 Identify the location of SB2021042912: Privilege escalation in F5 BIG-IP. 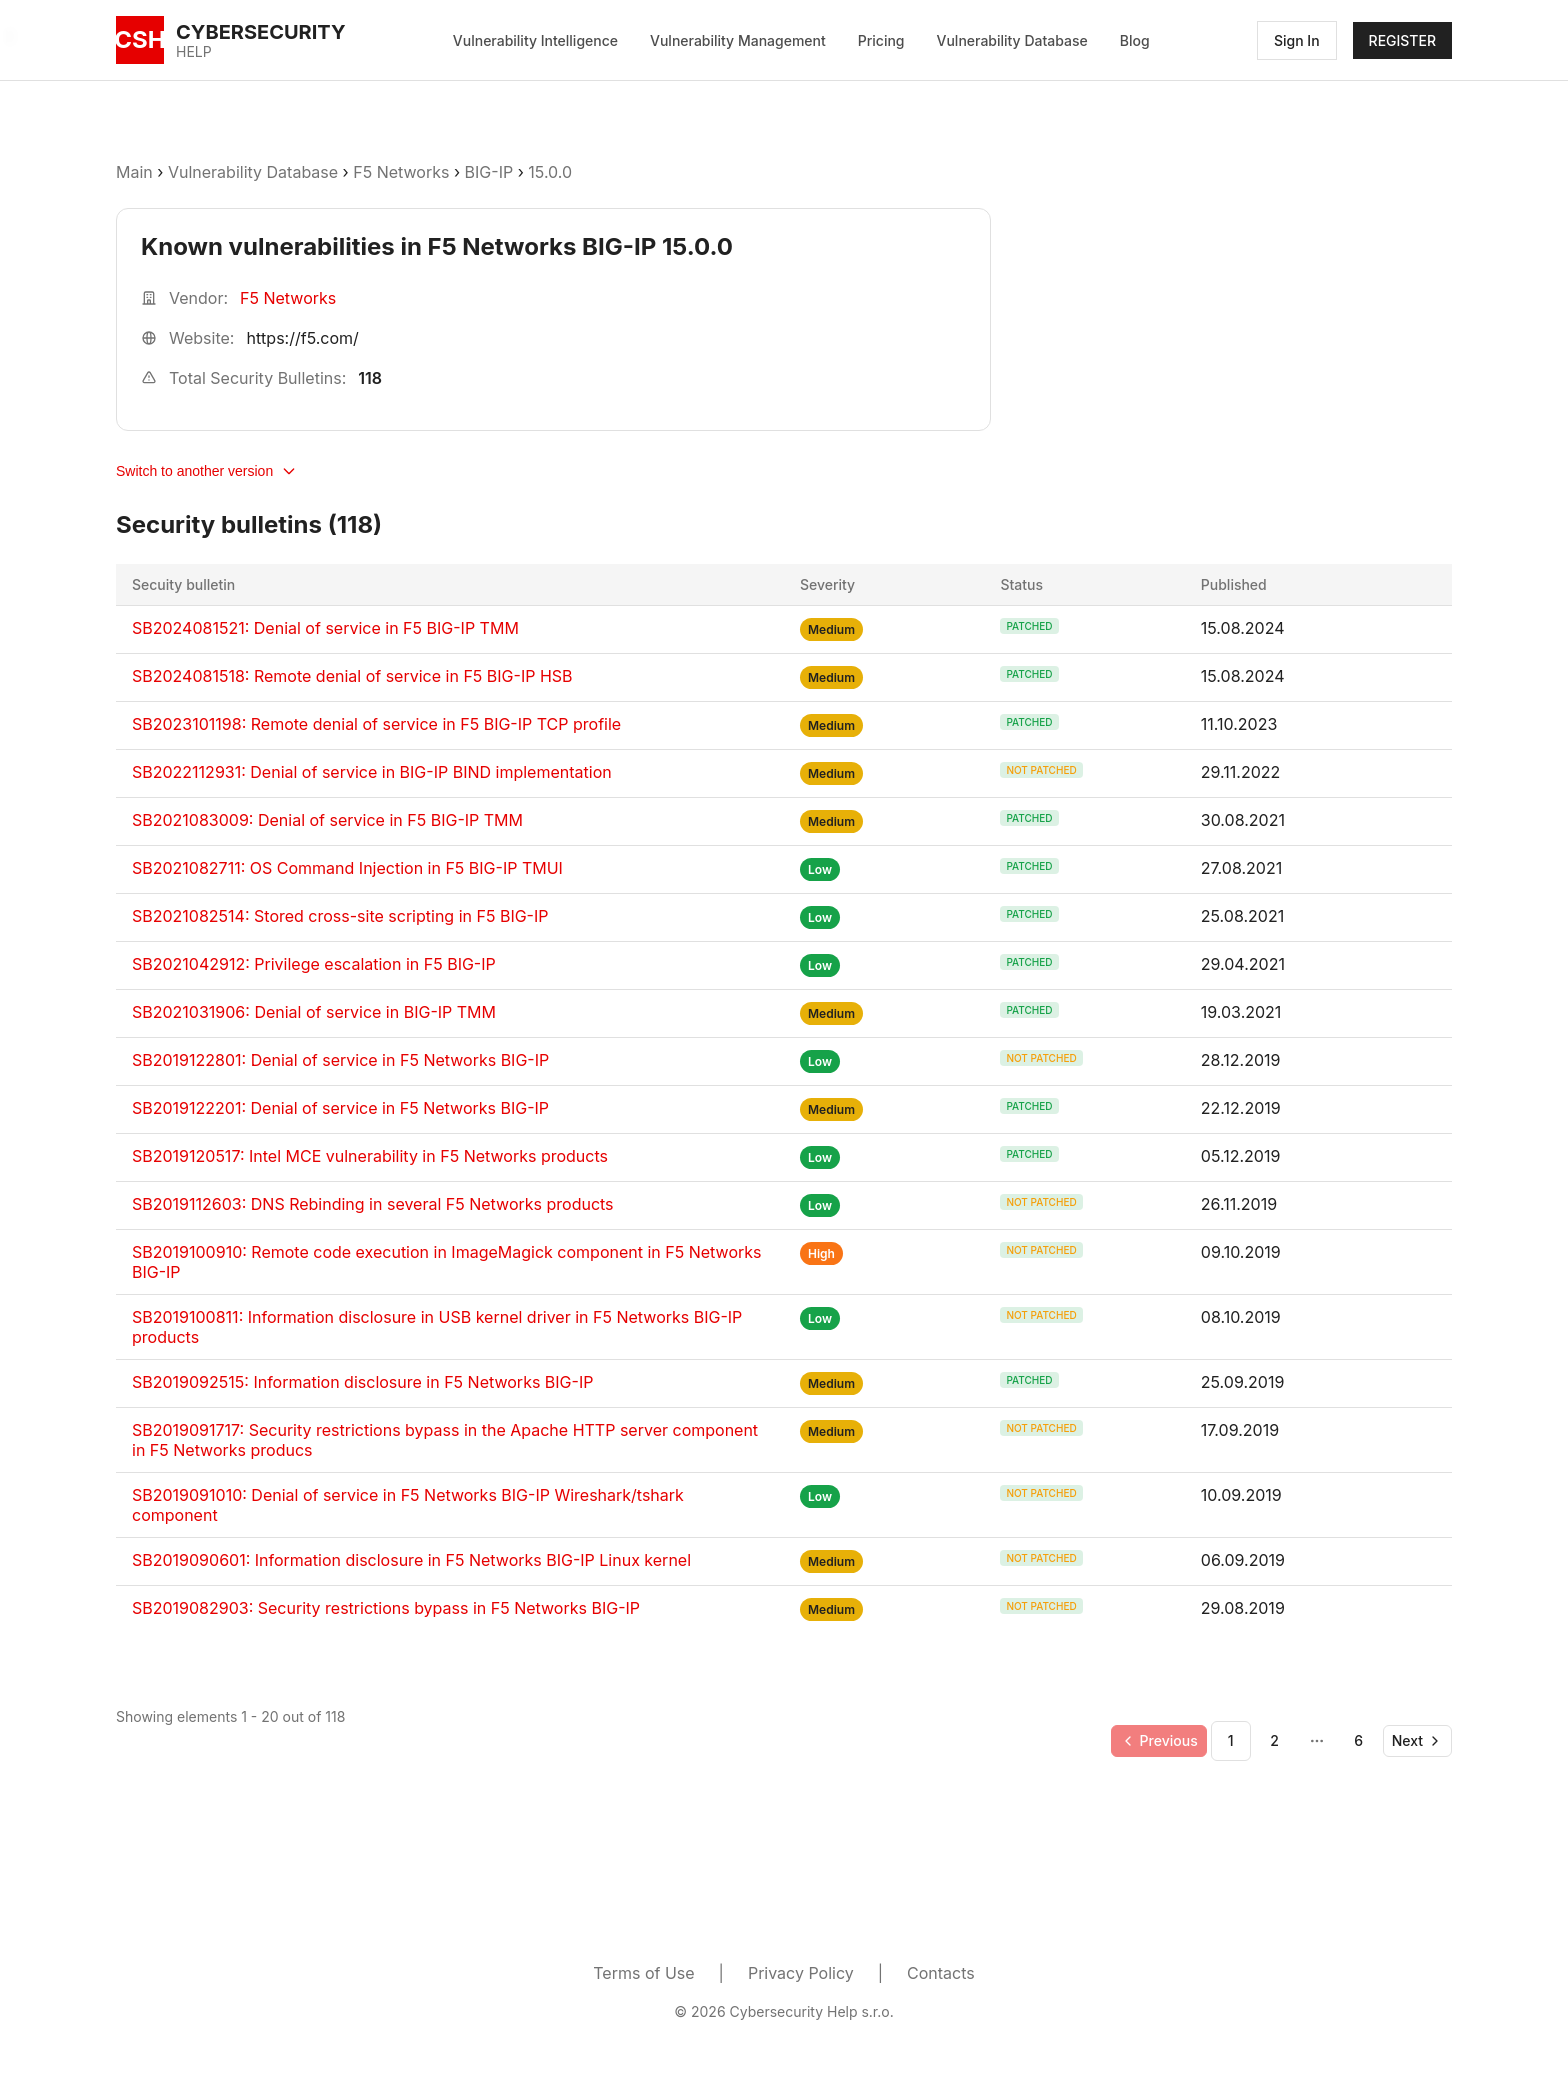
(314, 964).